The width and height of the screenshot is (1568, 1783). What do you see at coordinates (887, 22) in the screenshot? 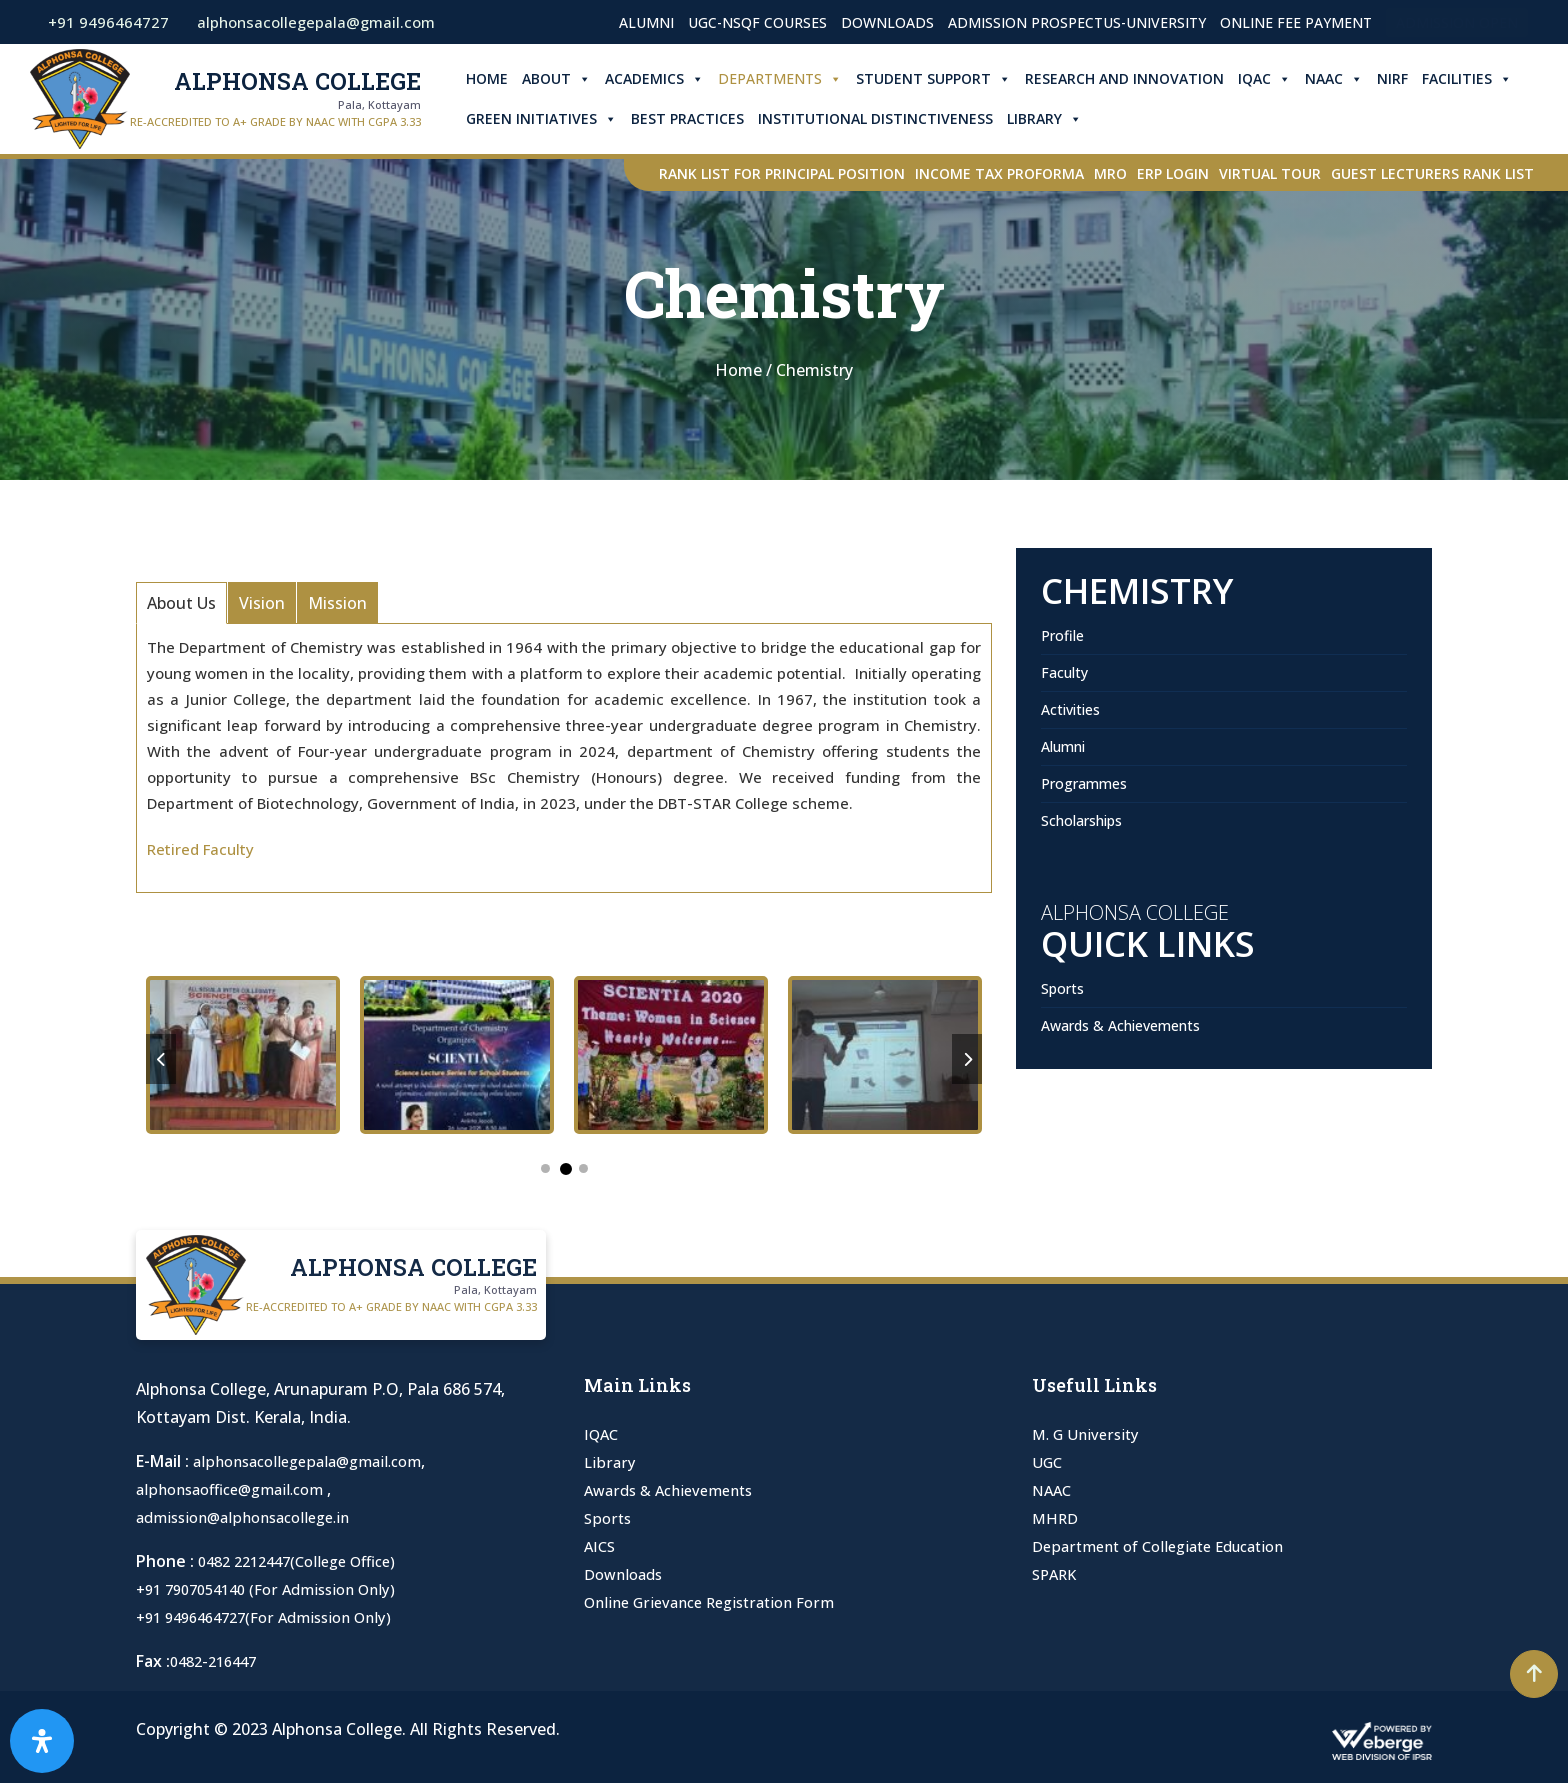
I see `Downloads` at bounding box center [887, 22].